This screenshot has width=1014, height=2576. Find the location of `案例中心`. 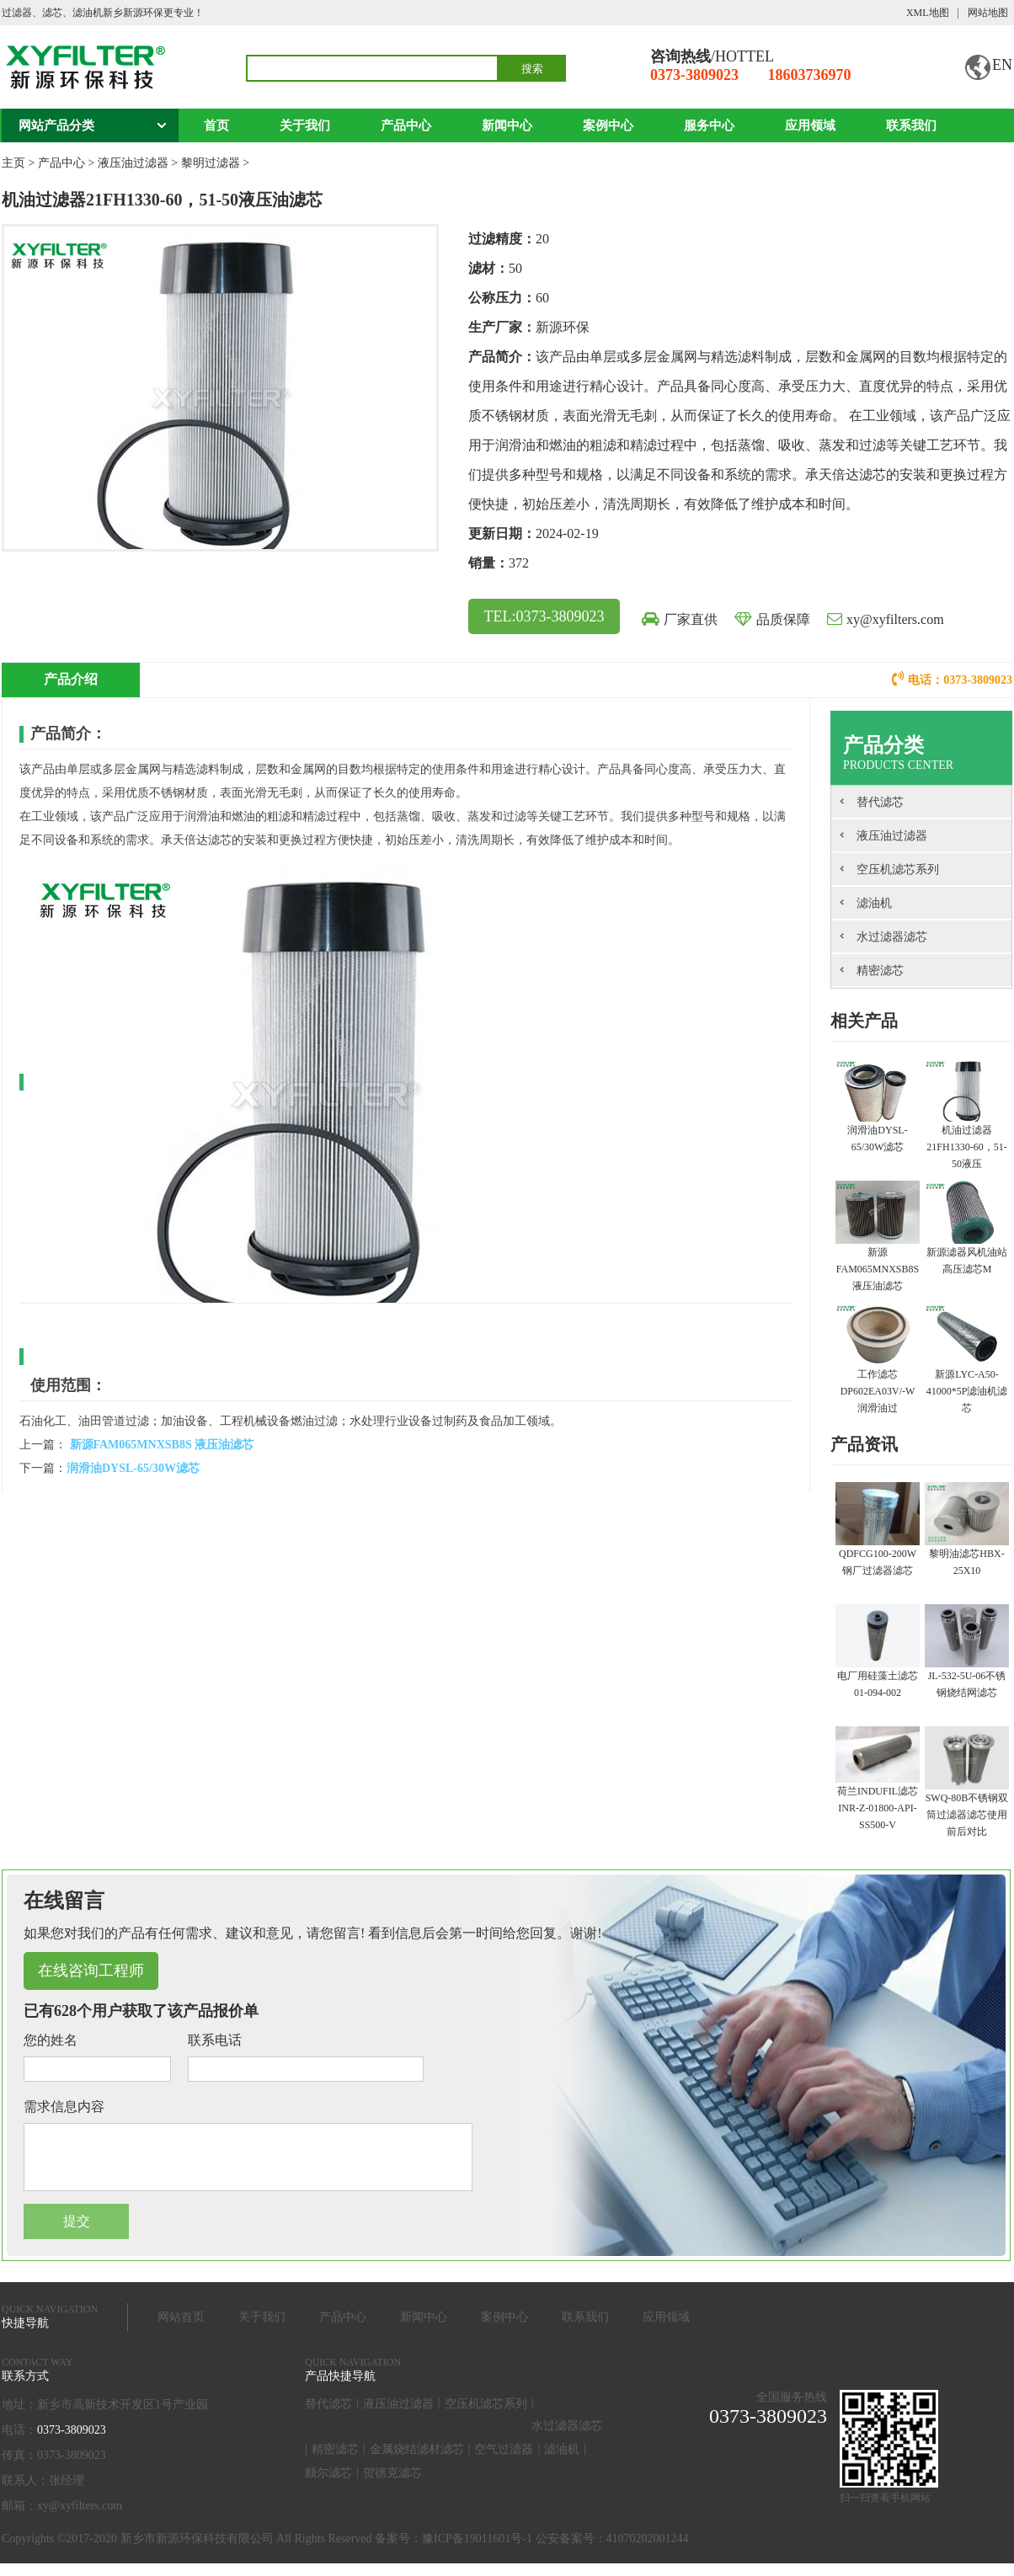

案例中心 is located at coordinates (608, 125).